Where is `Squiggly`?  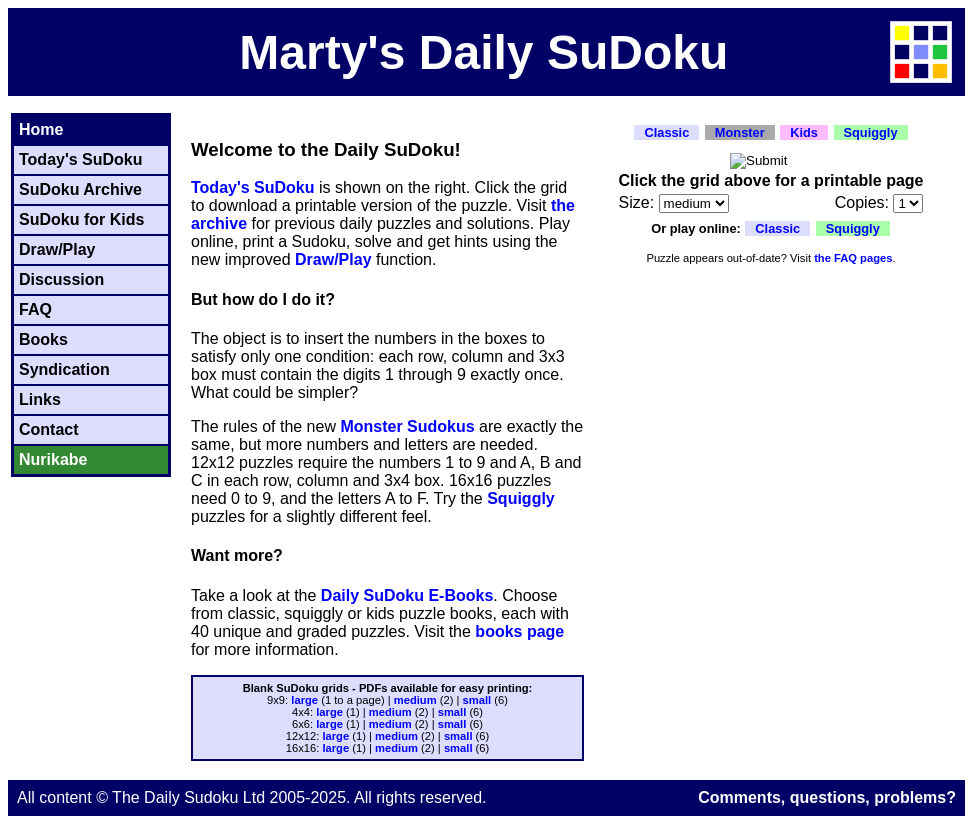
Squiggly is located at coordinates (521, 498).